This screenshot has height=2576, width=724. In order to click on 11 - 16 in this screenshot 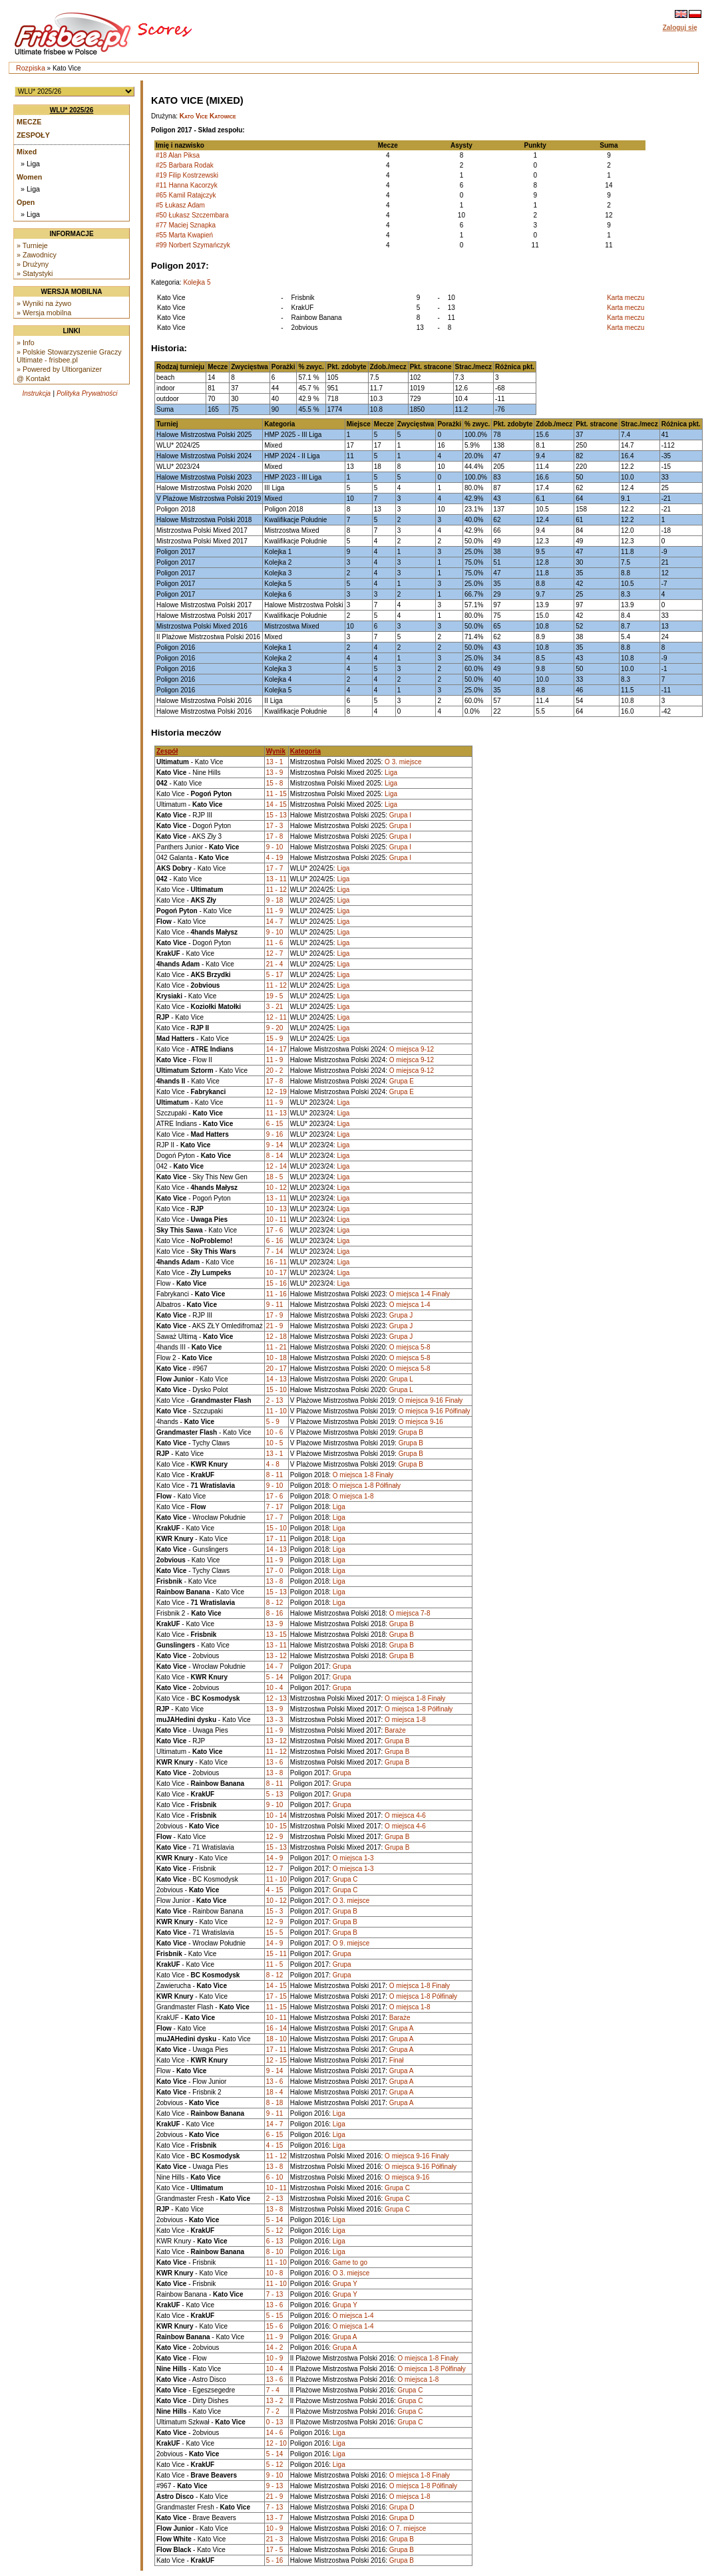, I will do `click(276, 1294)`.